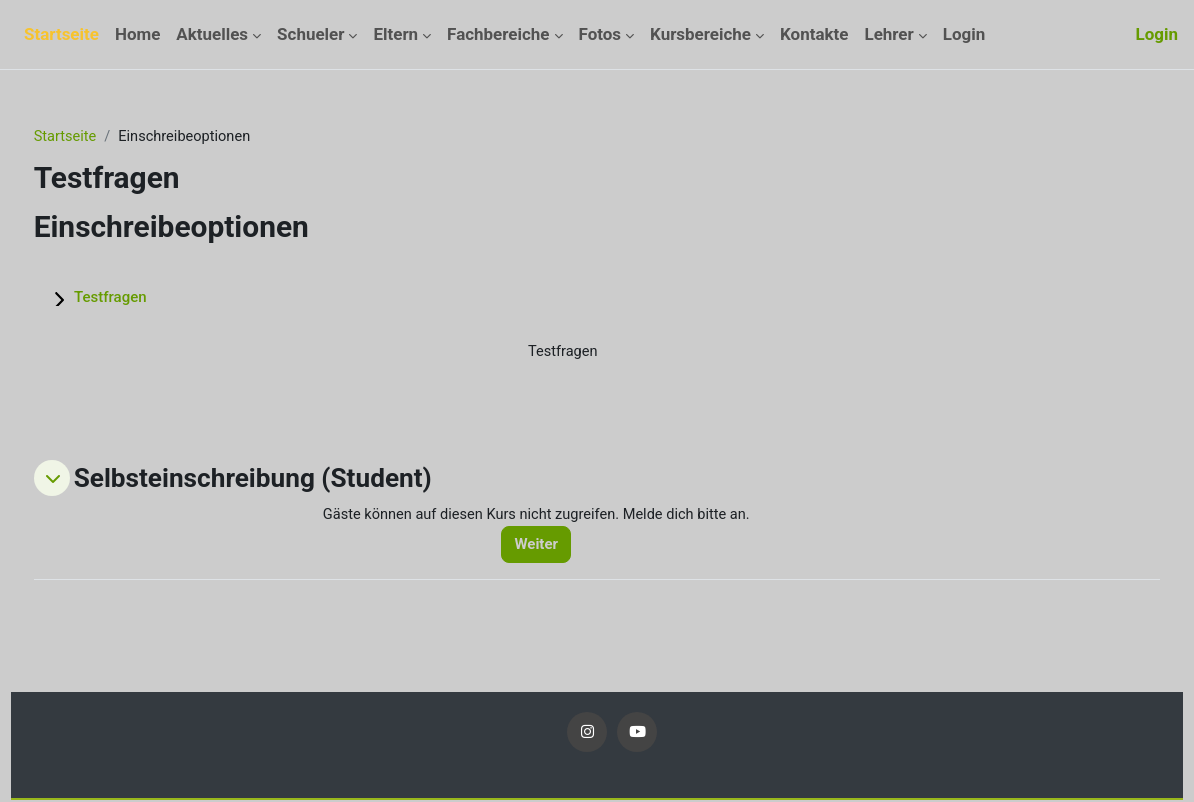  Describe the element at coordinates (212, 34) in the screenshot. I see `Aktuelles [menuitem]` at that location.